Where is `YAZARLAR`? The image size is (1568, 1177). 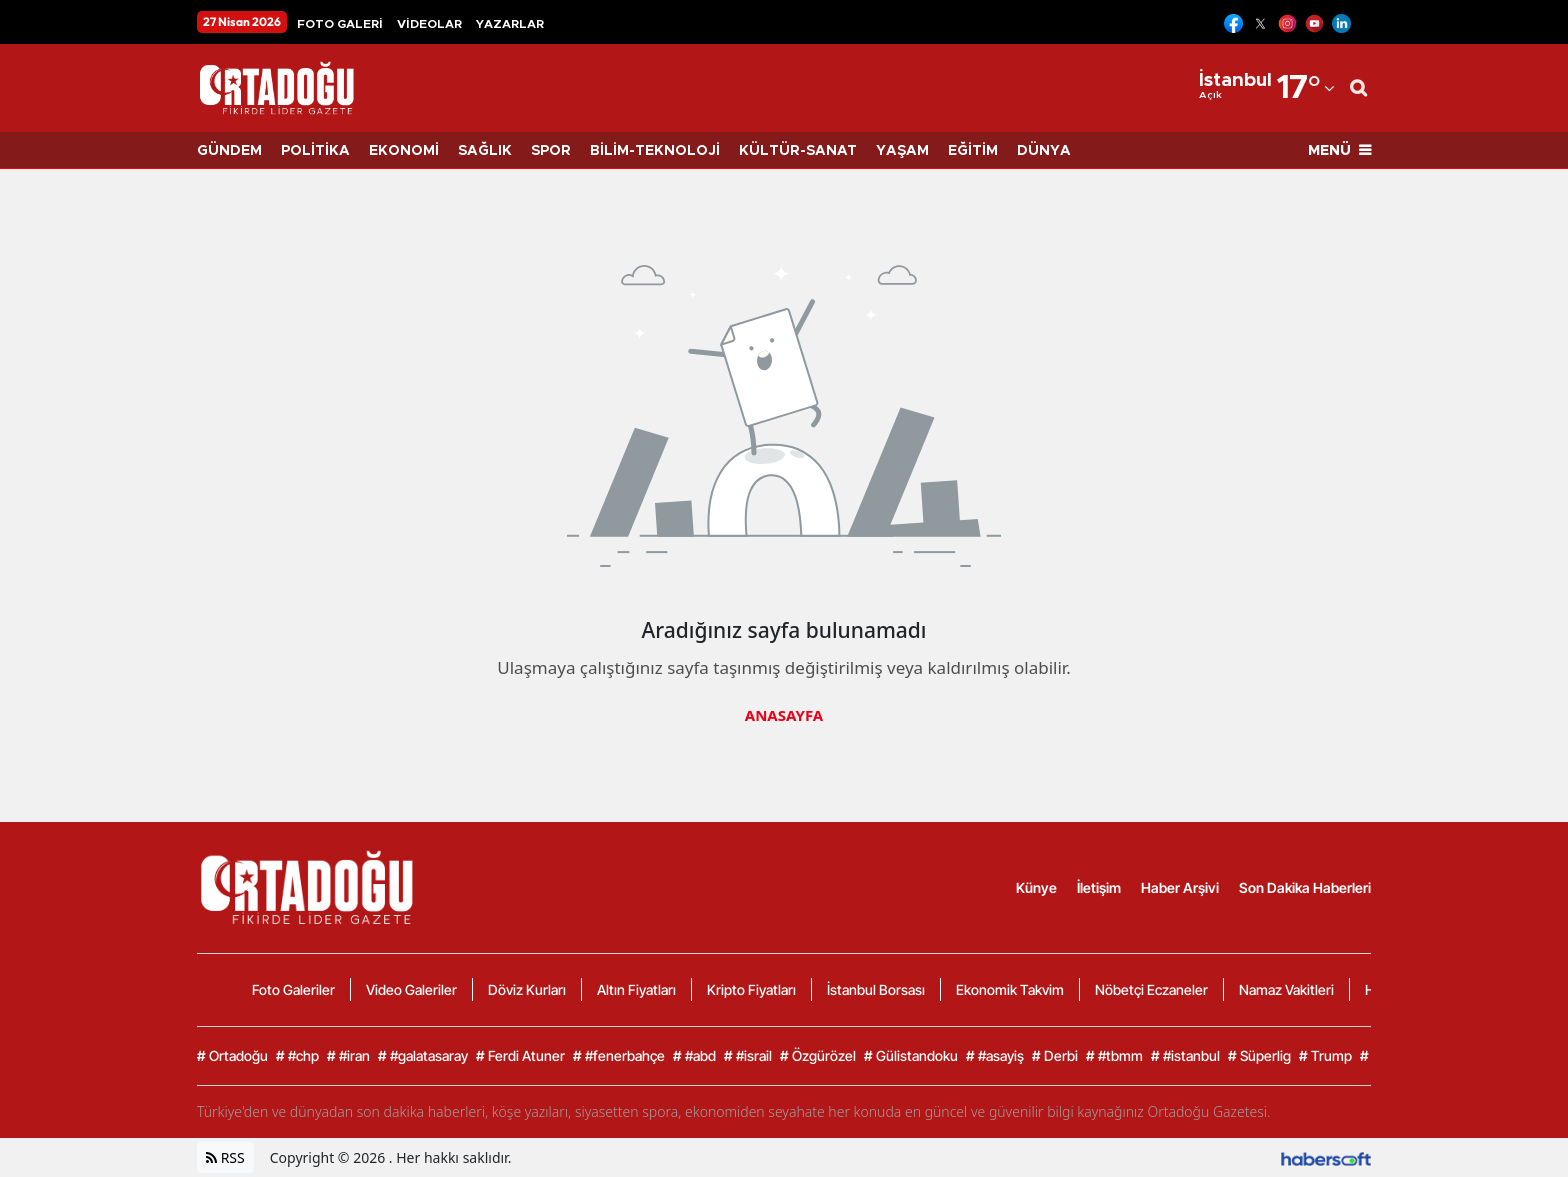
YAZARLAR is located at coordinates (510, 24).